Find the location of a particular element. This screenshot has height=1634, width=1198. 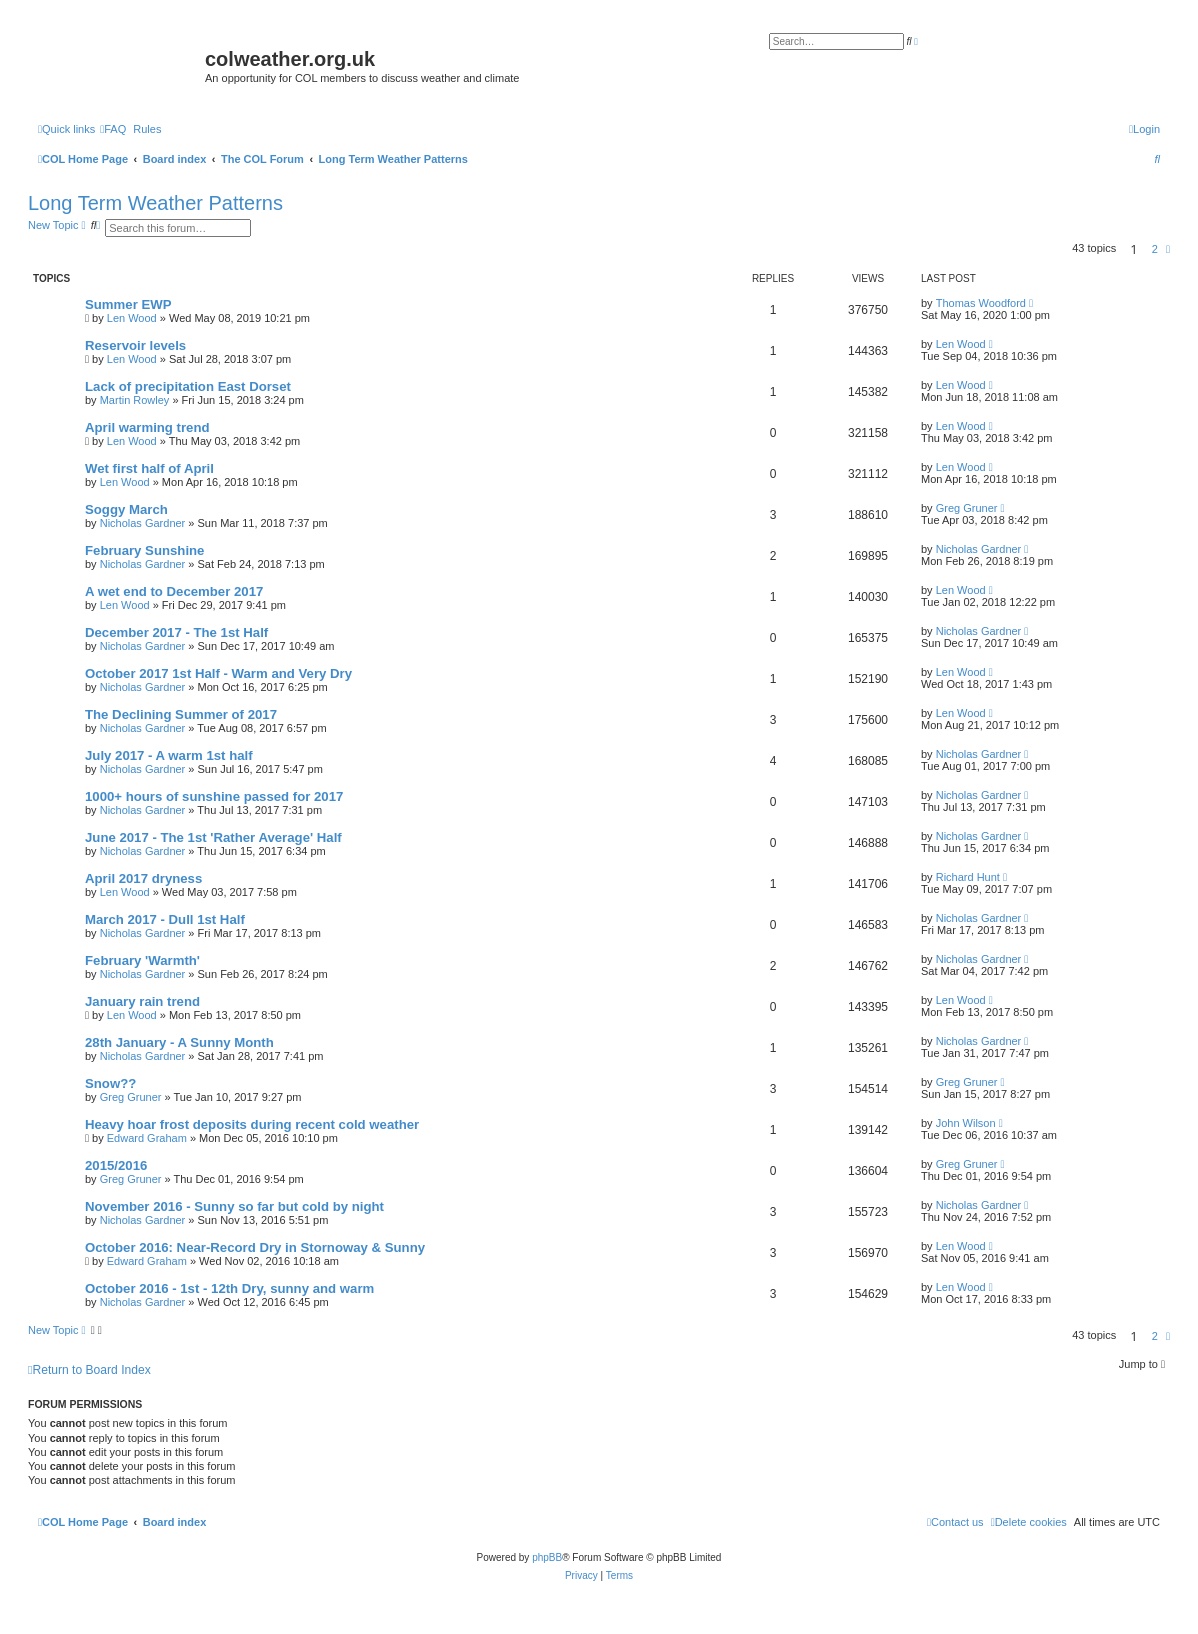

Reservoir levels is located at coordinates (135, 345).